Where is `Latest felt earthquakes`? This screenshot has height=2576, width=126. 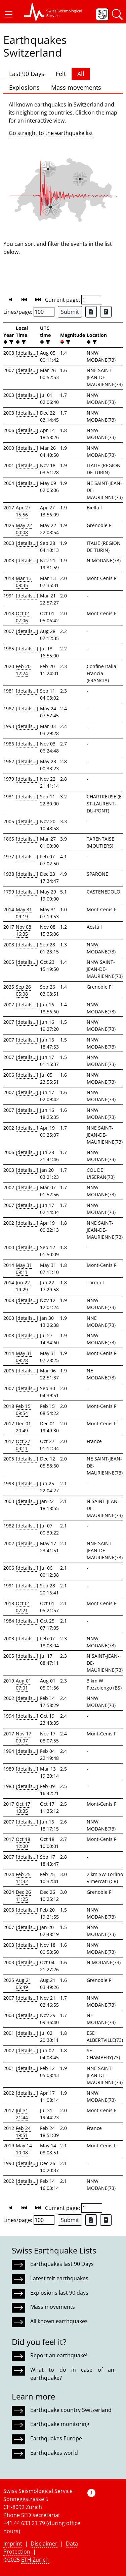 Latest felt earthquakes is located at coordinates (59, 2278).